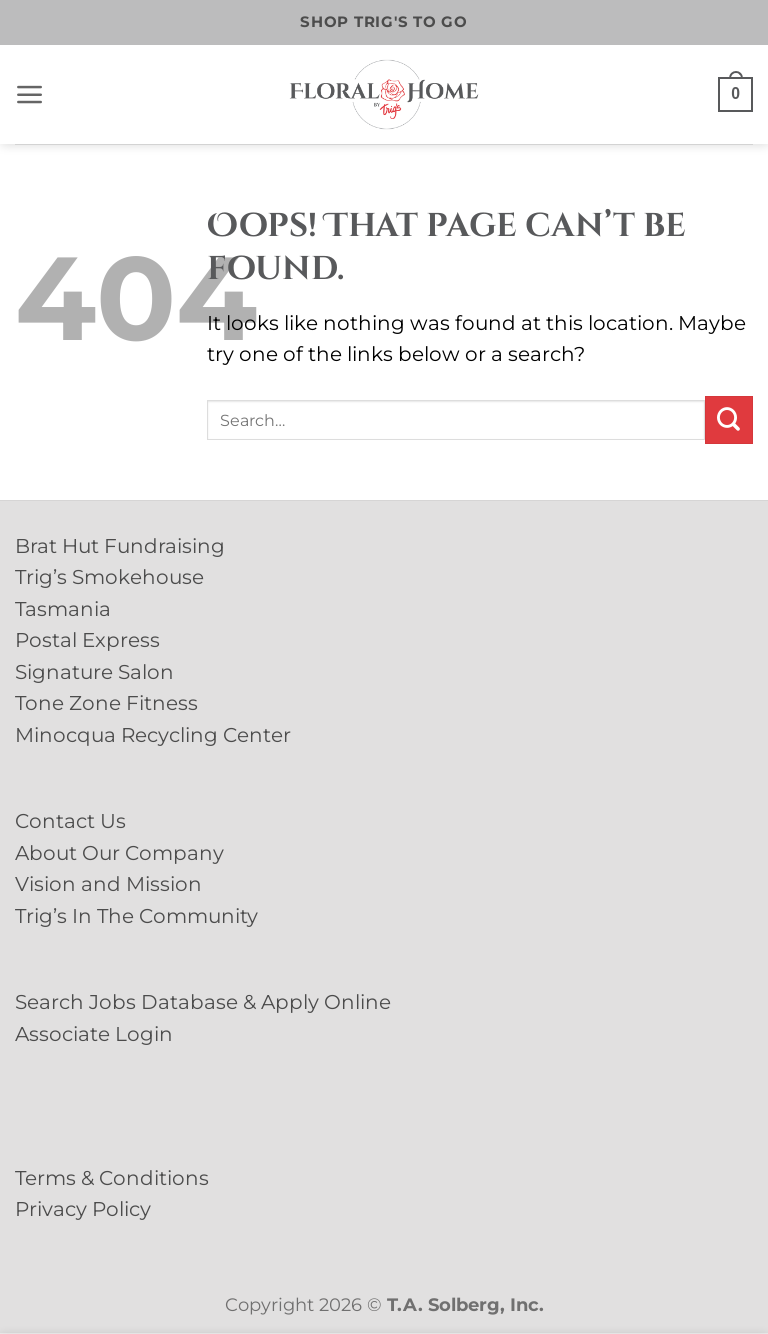 This screenshot has width=768, height=1334. Describe the element at coordinates (120, 546) in the screenshot. I see `Brat Hut Fundraising` at that location.